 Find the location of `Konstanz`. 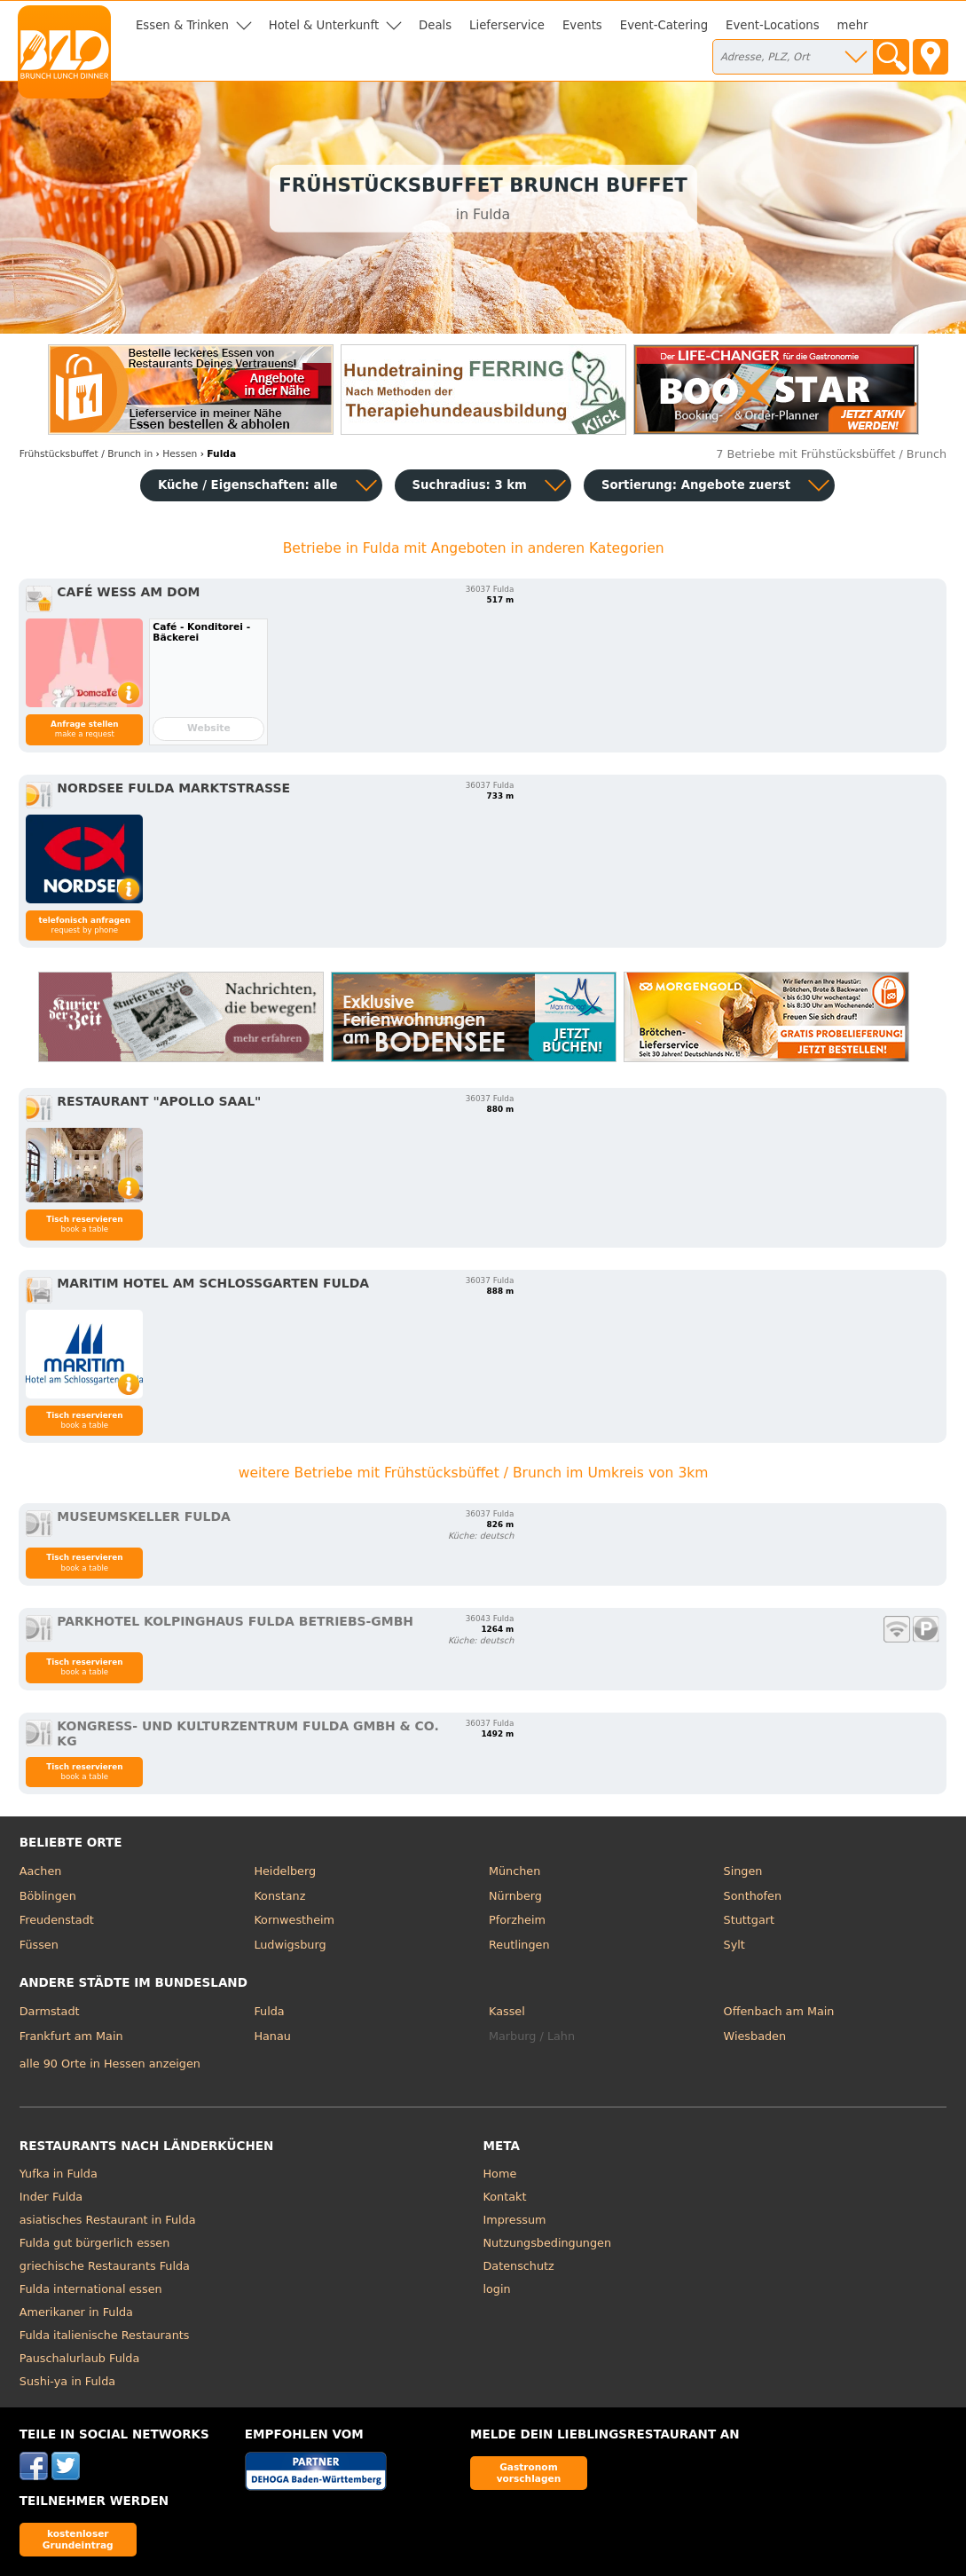

Konstanz is located at coordinates (279, 1895).